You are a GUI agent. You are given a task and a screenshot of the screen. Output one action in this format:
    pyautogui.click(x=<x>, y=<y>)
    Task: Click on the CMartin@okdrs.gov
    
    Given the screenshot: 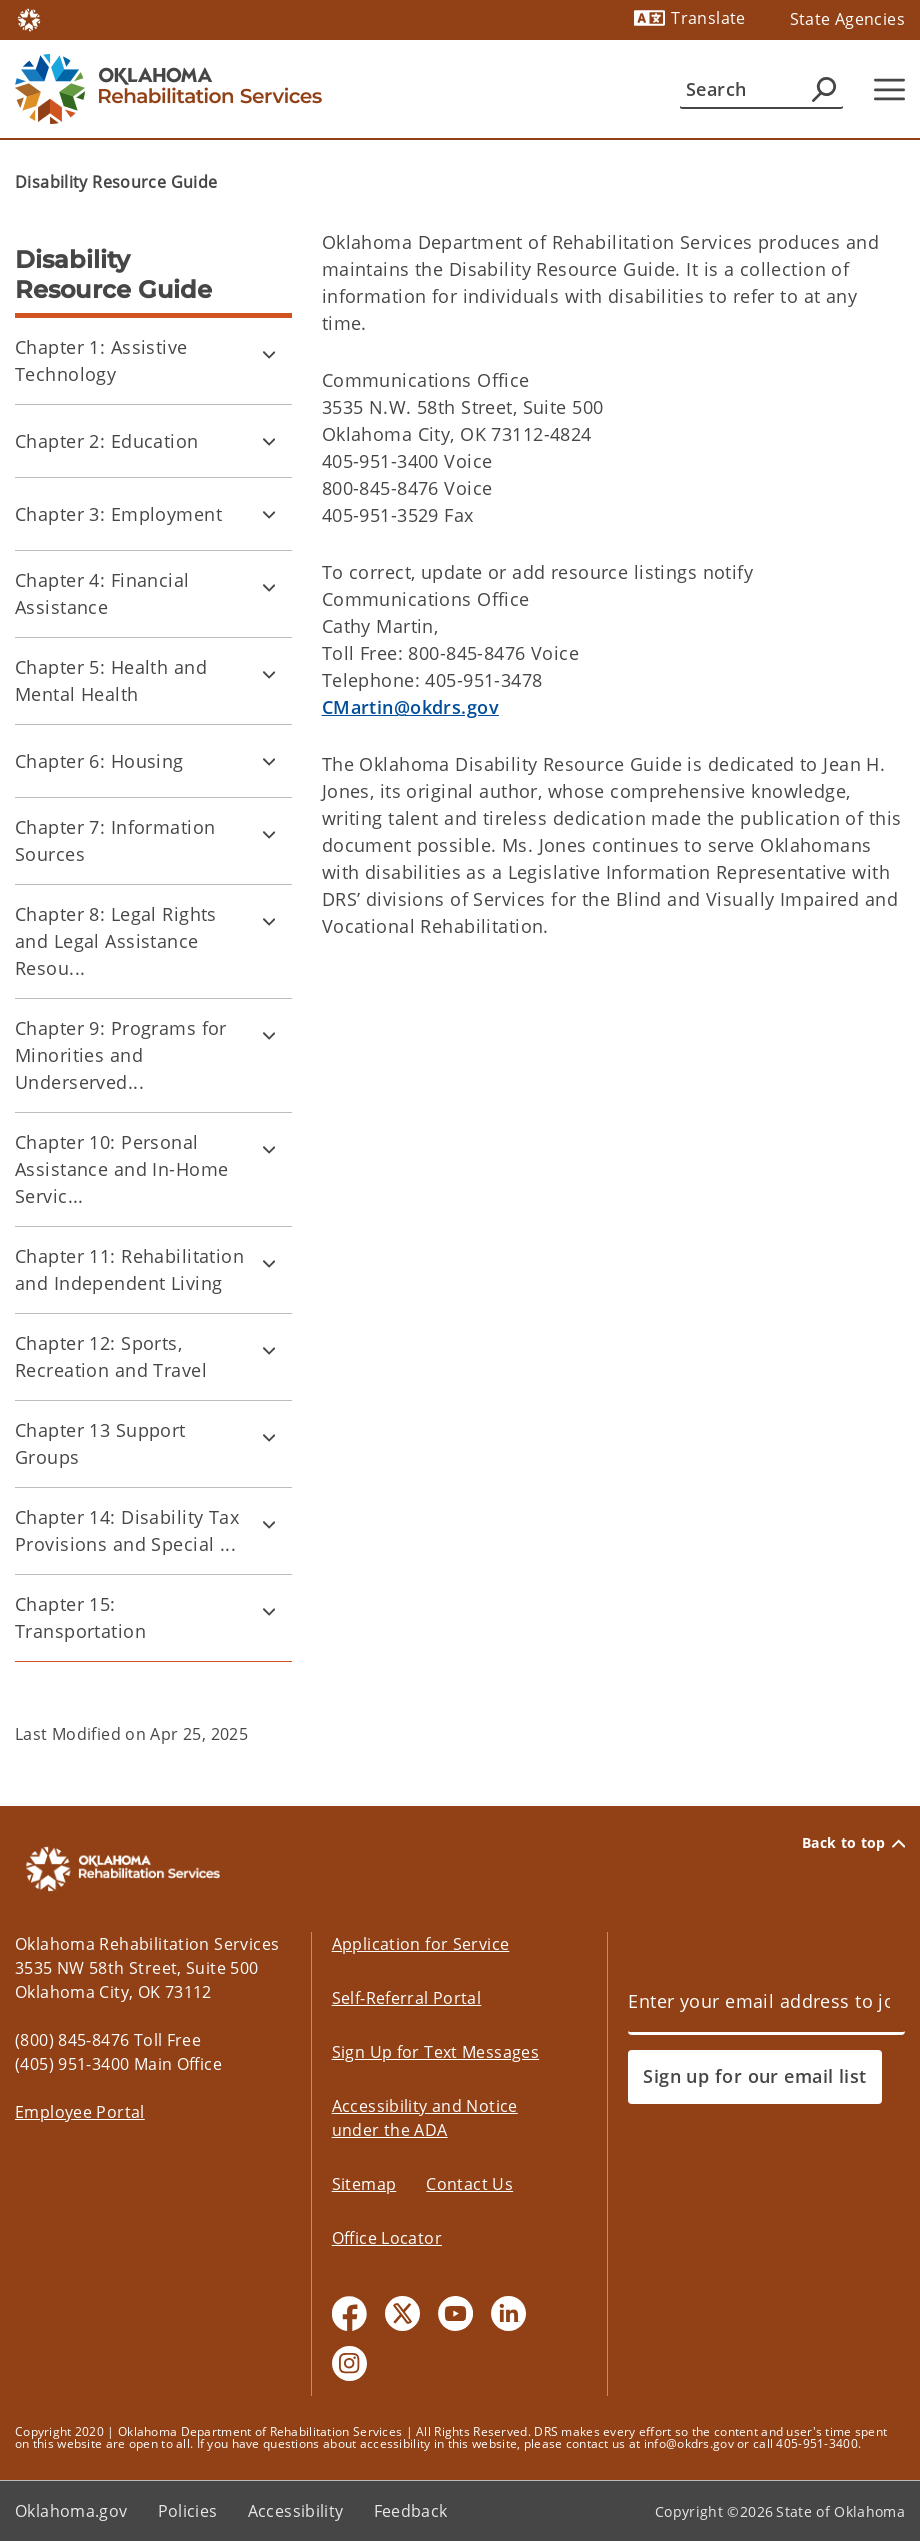 What is the action you would take?
    pyautogui.click(x=410, y=707)
    